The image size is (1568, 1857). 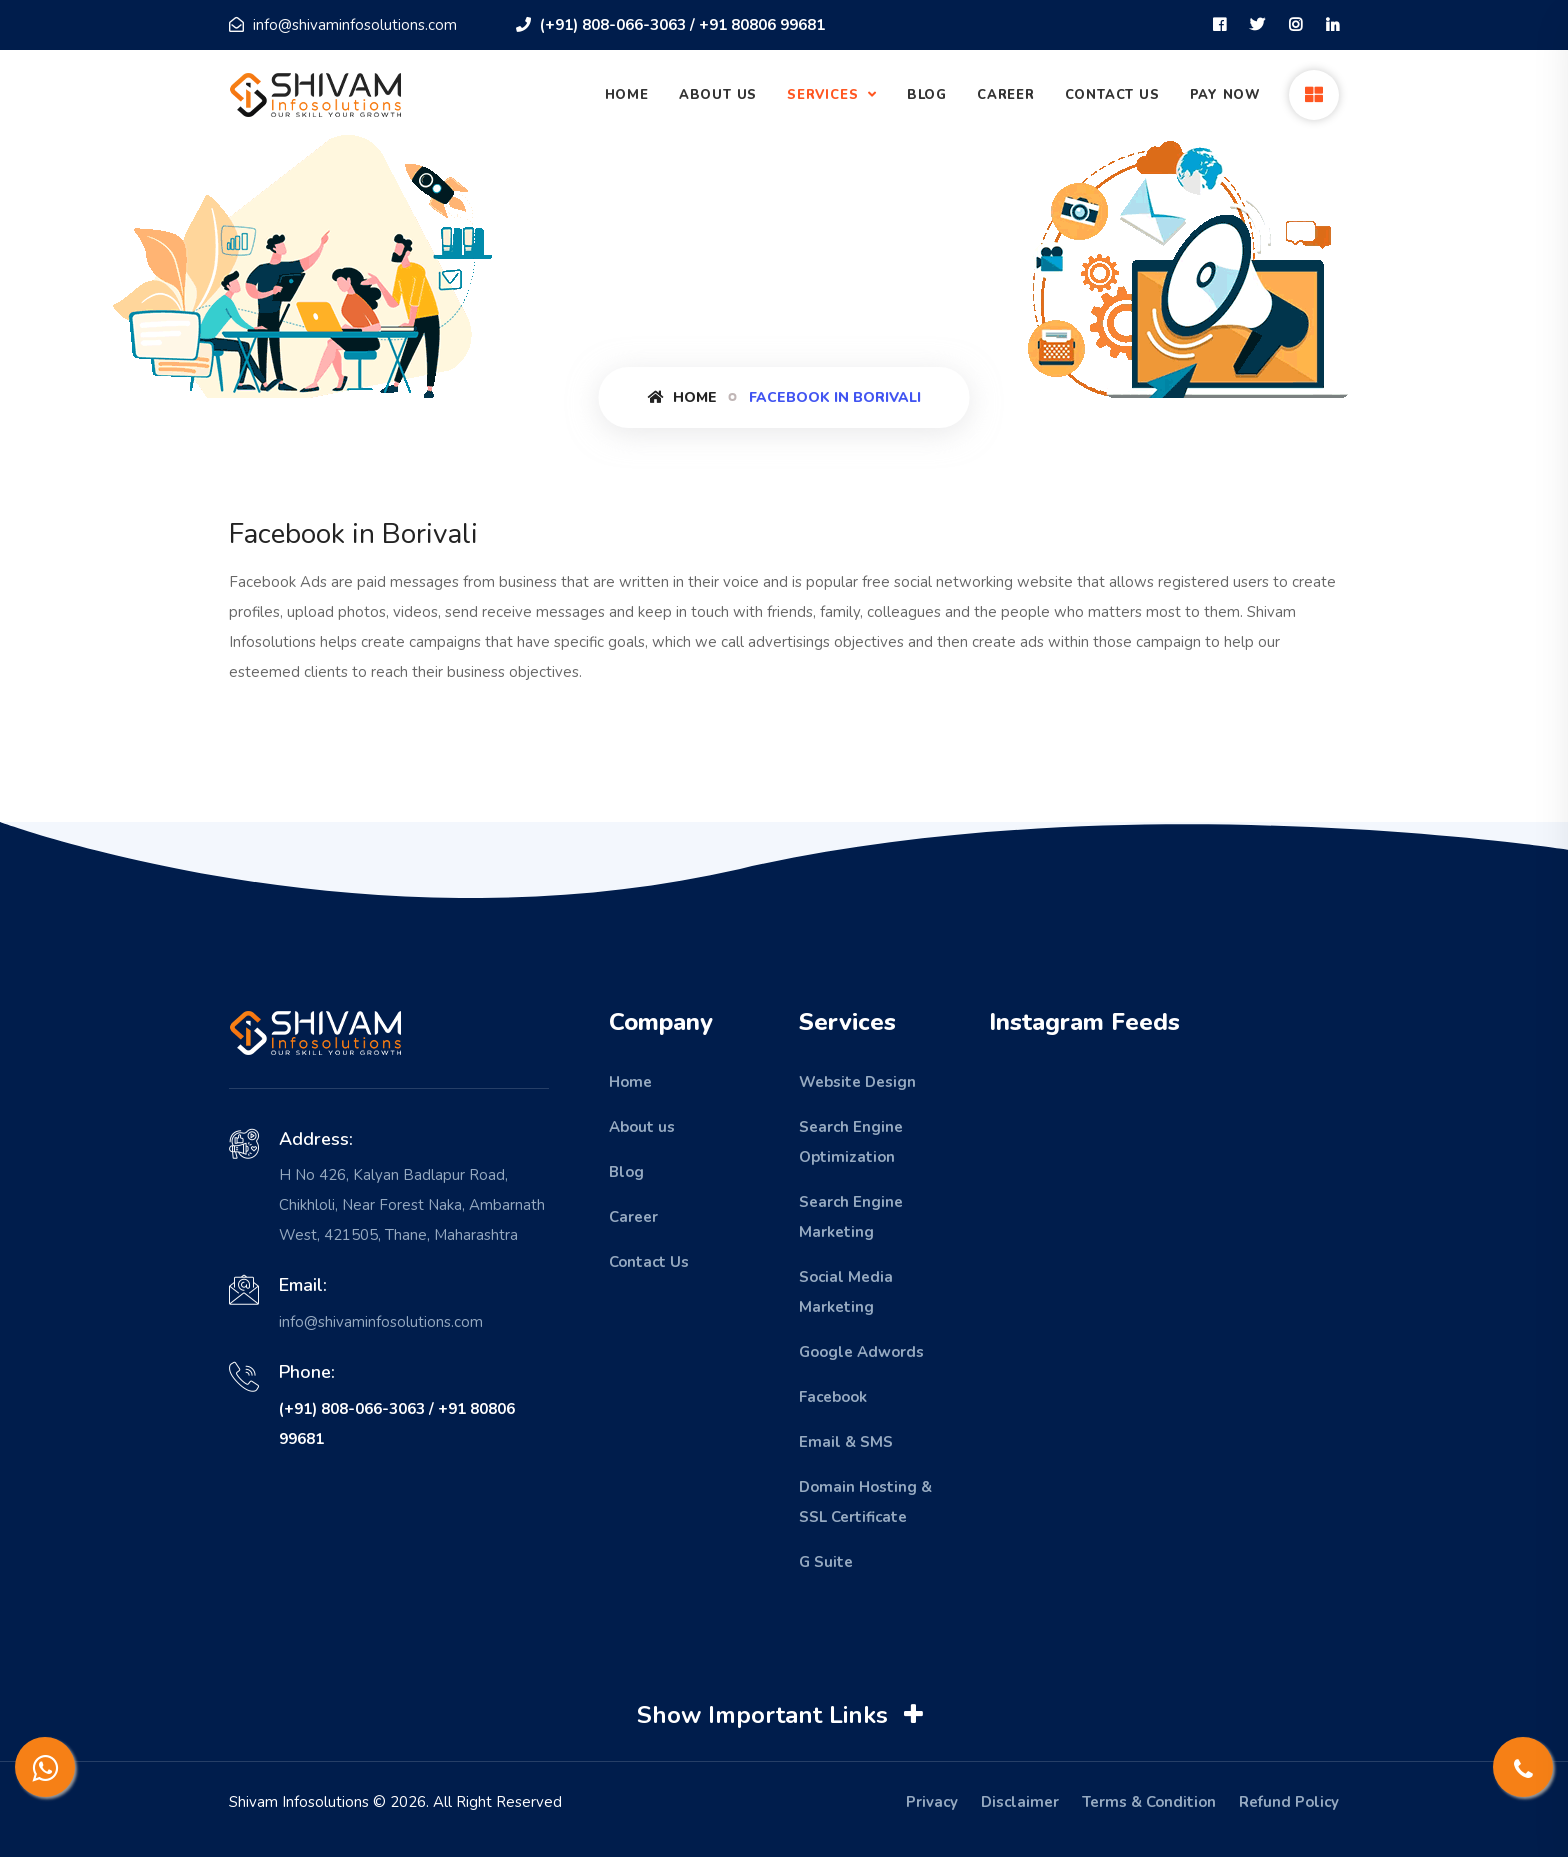 What do you see at coordinates (826, 1562) in the screenshot?
I see `G Suite` at bounding box center [826, 1562].